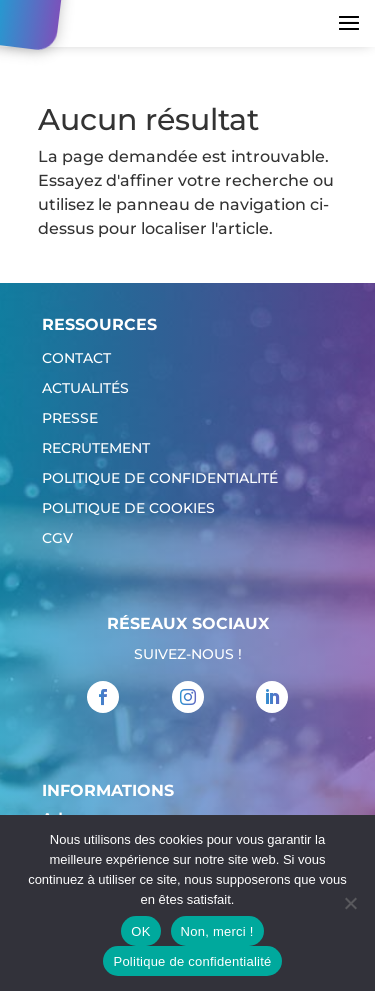 This screenshot has height=991, width=375. Describe the element at coordinates (96, 449) in the screenshot. I see `Recrutement` at that location.